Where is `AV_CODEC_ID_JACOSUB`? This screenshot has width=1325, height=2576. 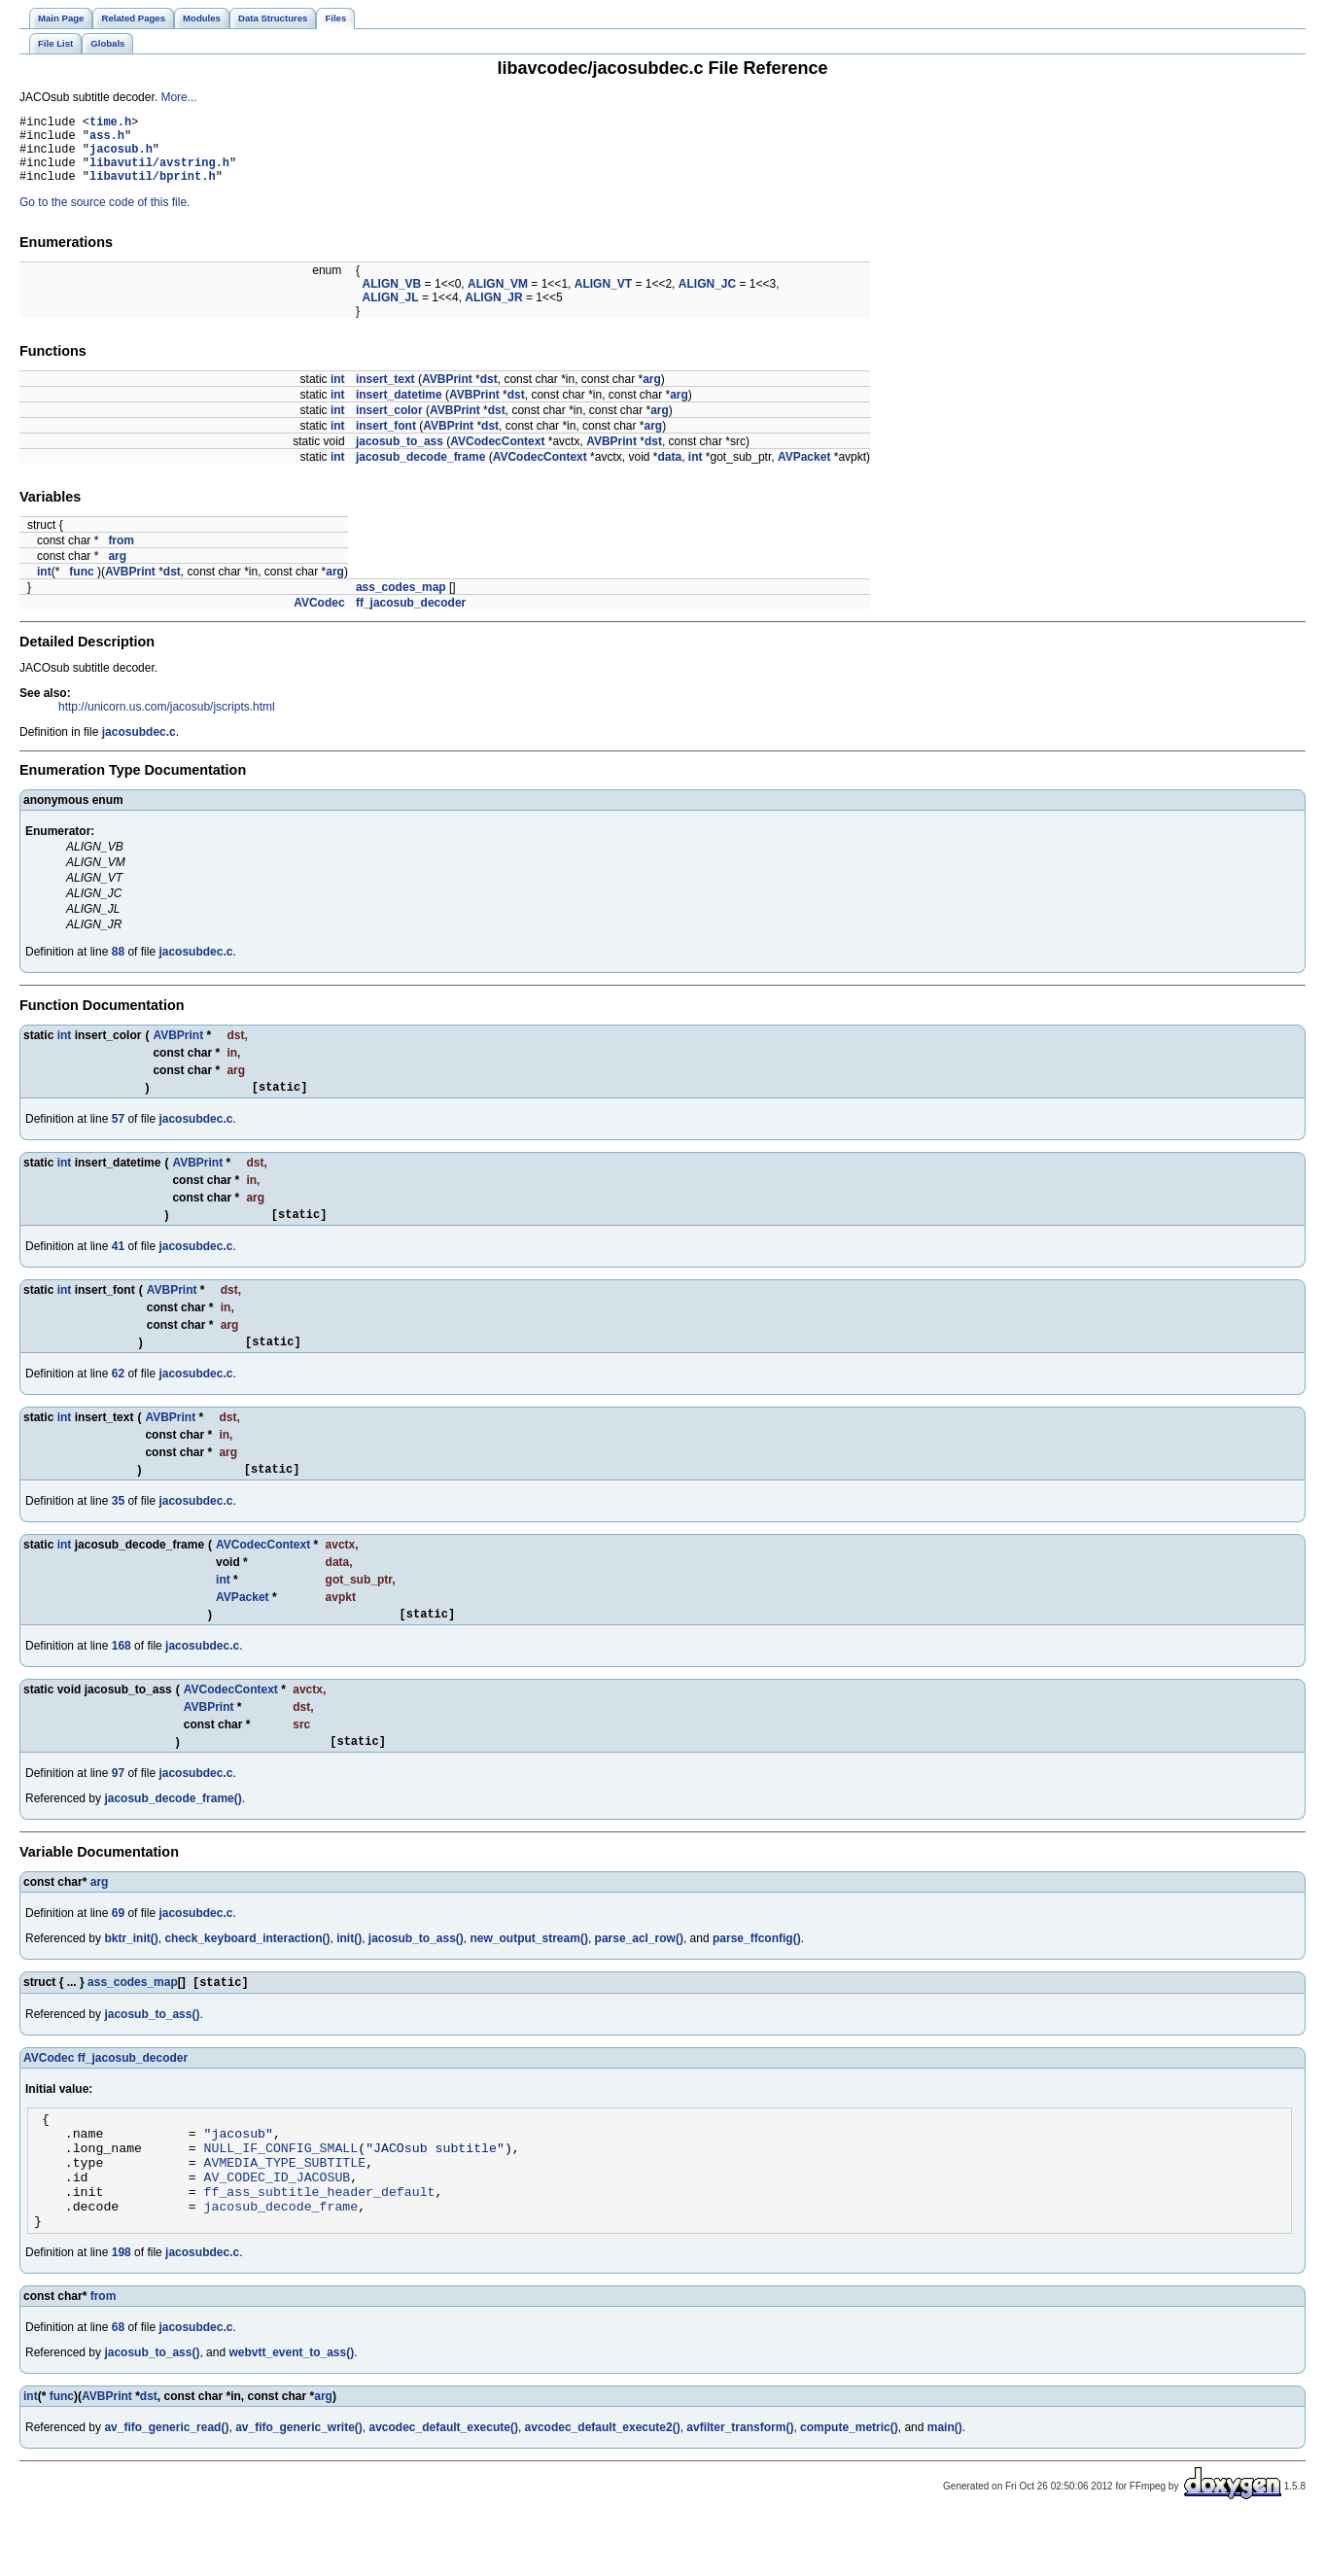 AV_CODEC_ID_JACOSUB is located at coordinates (277, 2225).